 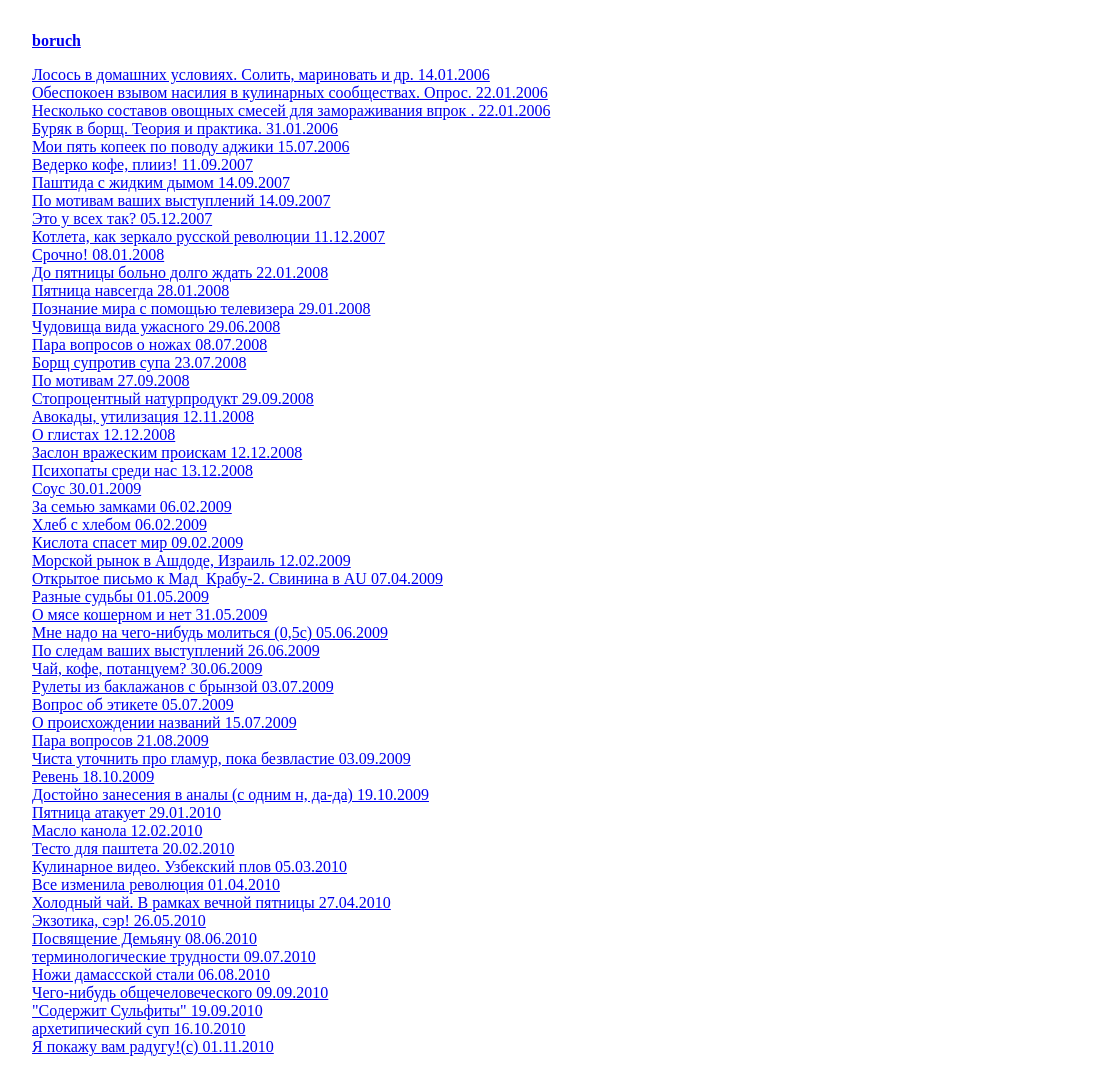 I want to click on Пара вопросов 21.08.2009, so click(x=120, y=740).